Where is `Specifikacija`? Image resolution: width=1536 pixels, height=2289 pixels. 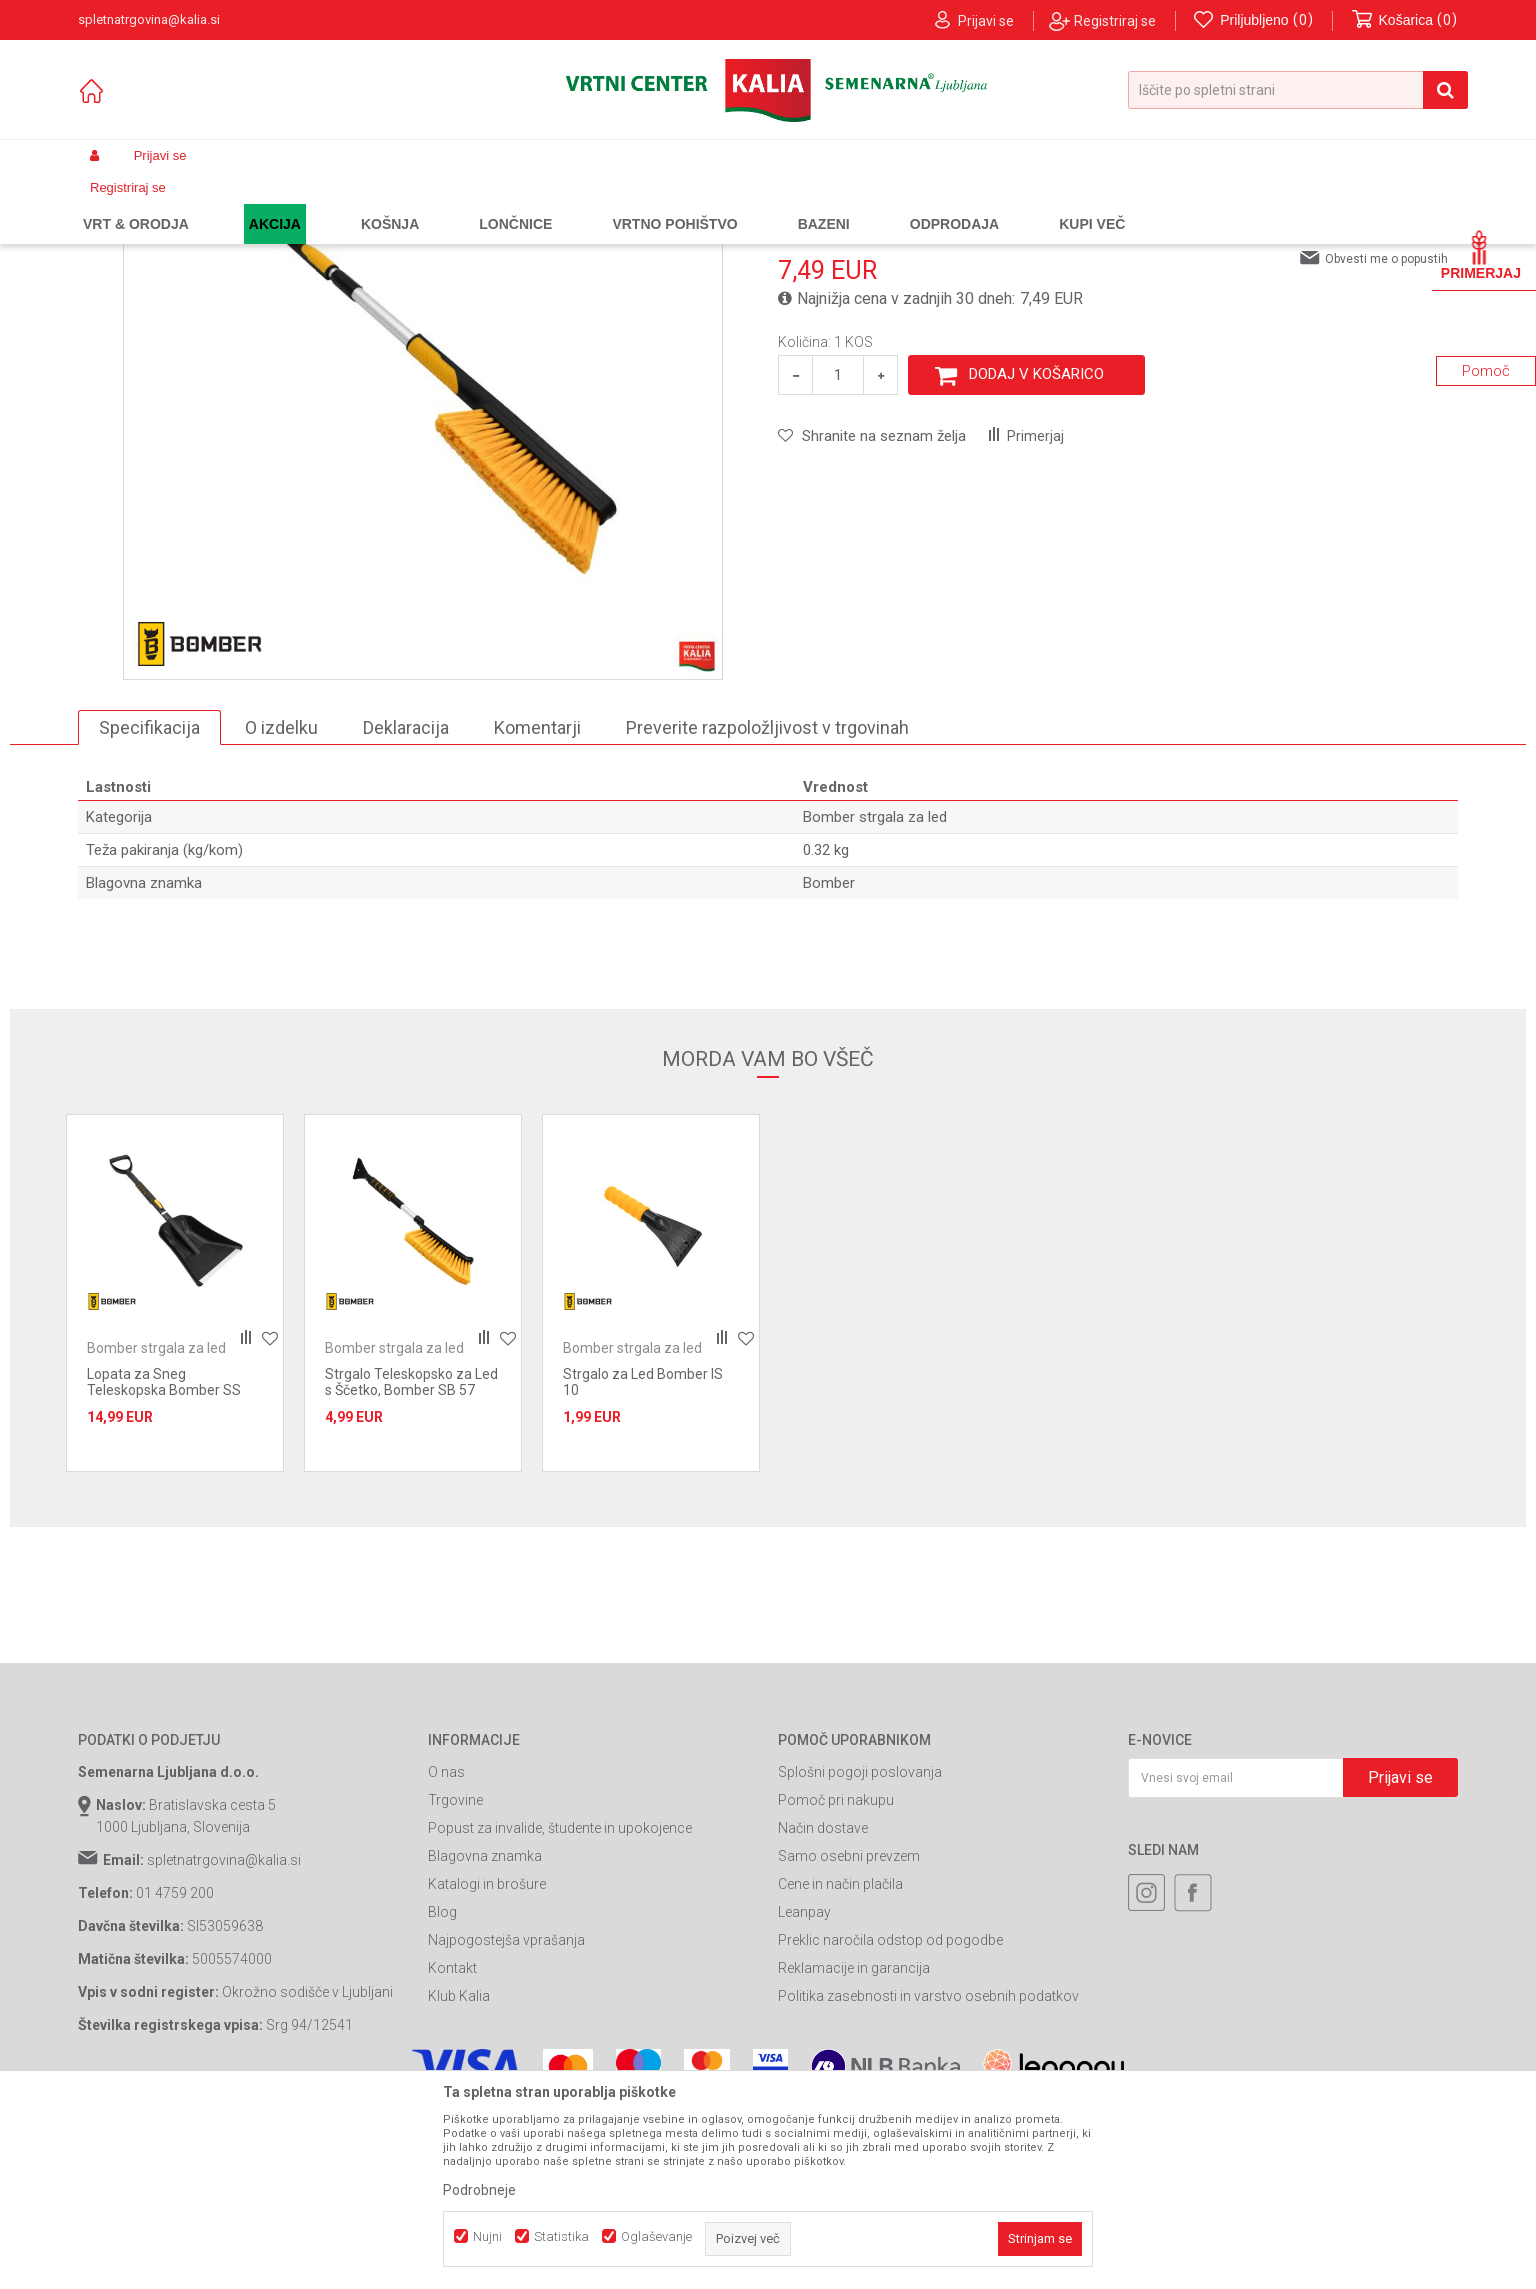
Specifikacija is located at coordinates (149, 907).